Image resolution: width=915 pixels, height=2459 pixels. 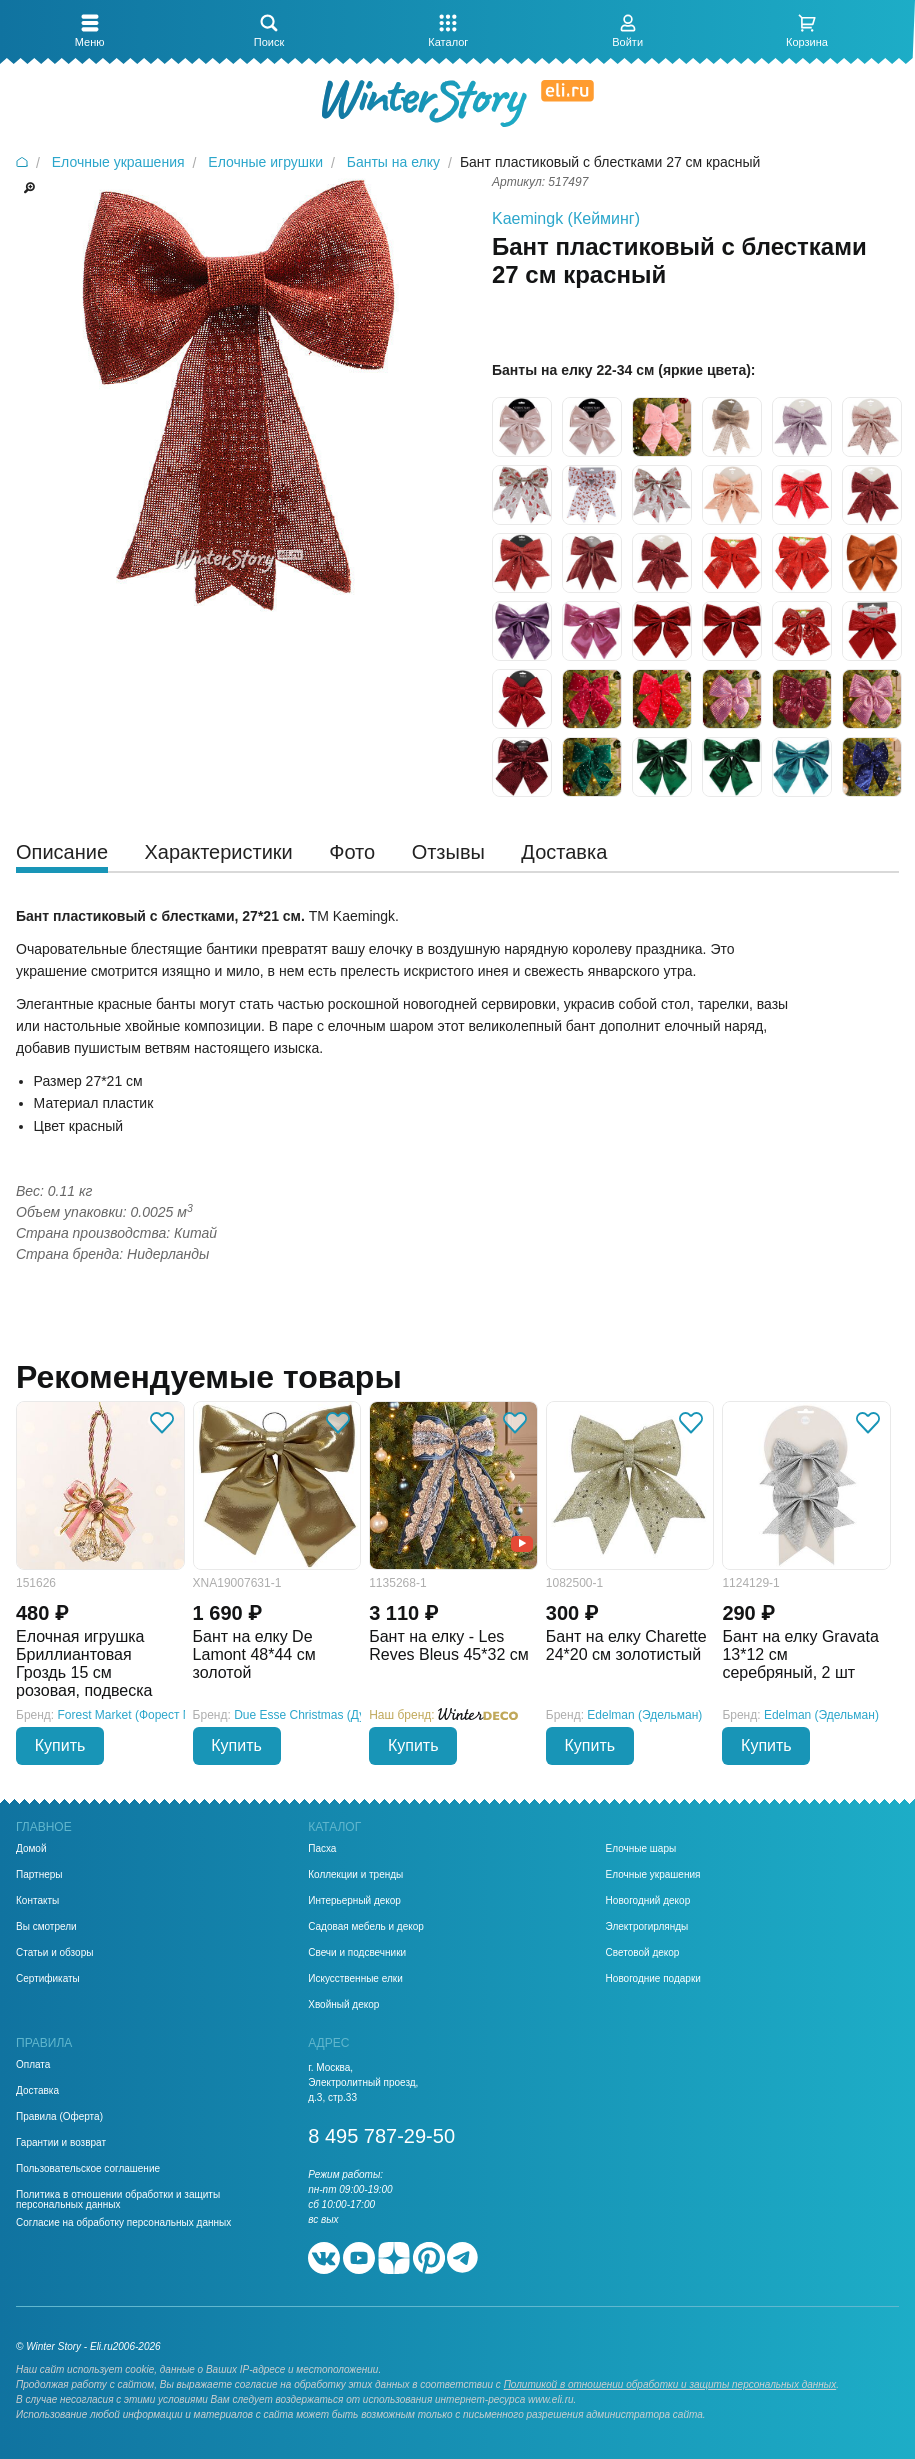 What do you see at coordinates (39, 1875) in the screenshot?
I see `Партнеры` at bounding box center [39, 1875].